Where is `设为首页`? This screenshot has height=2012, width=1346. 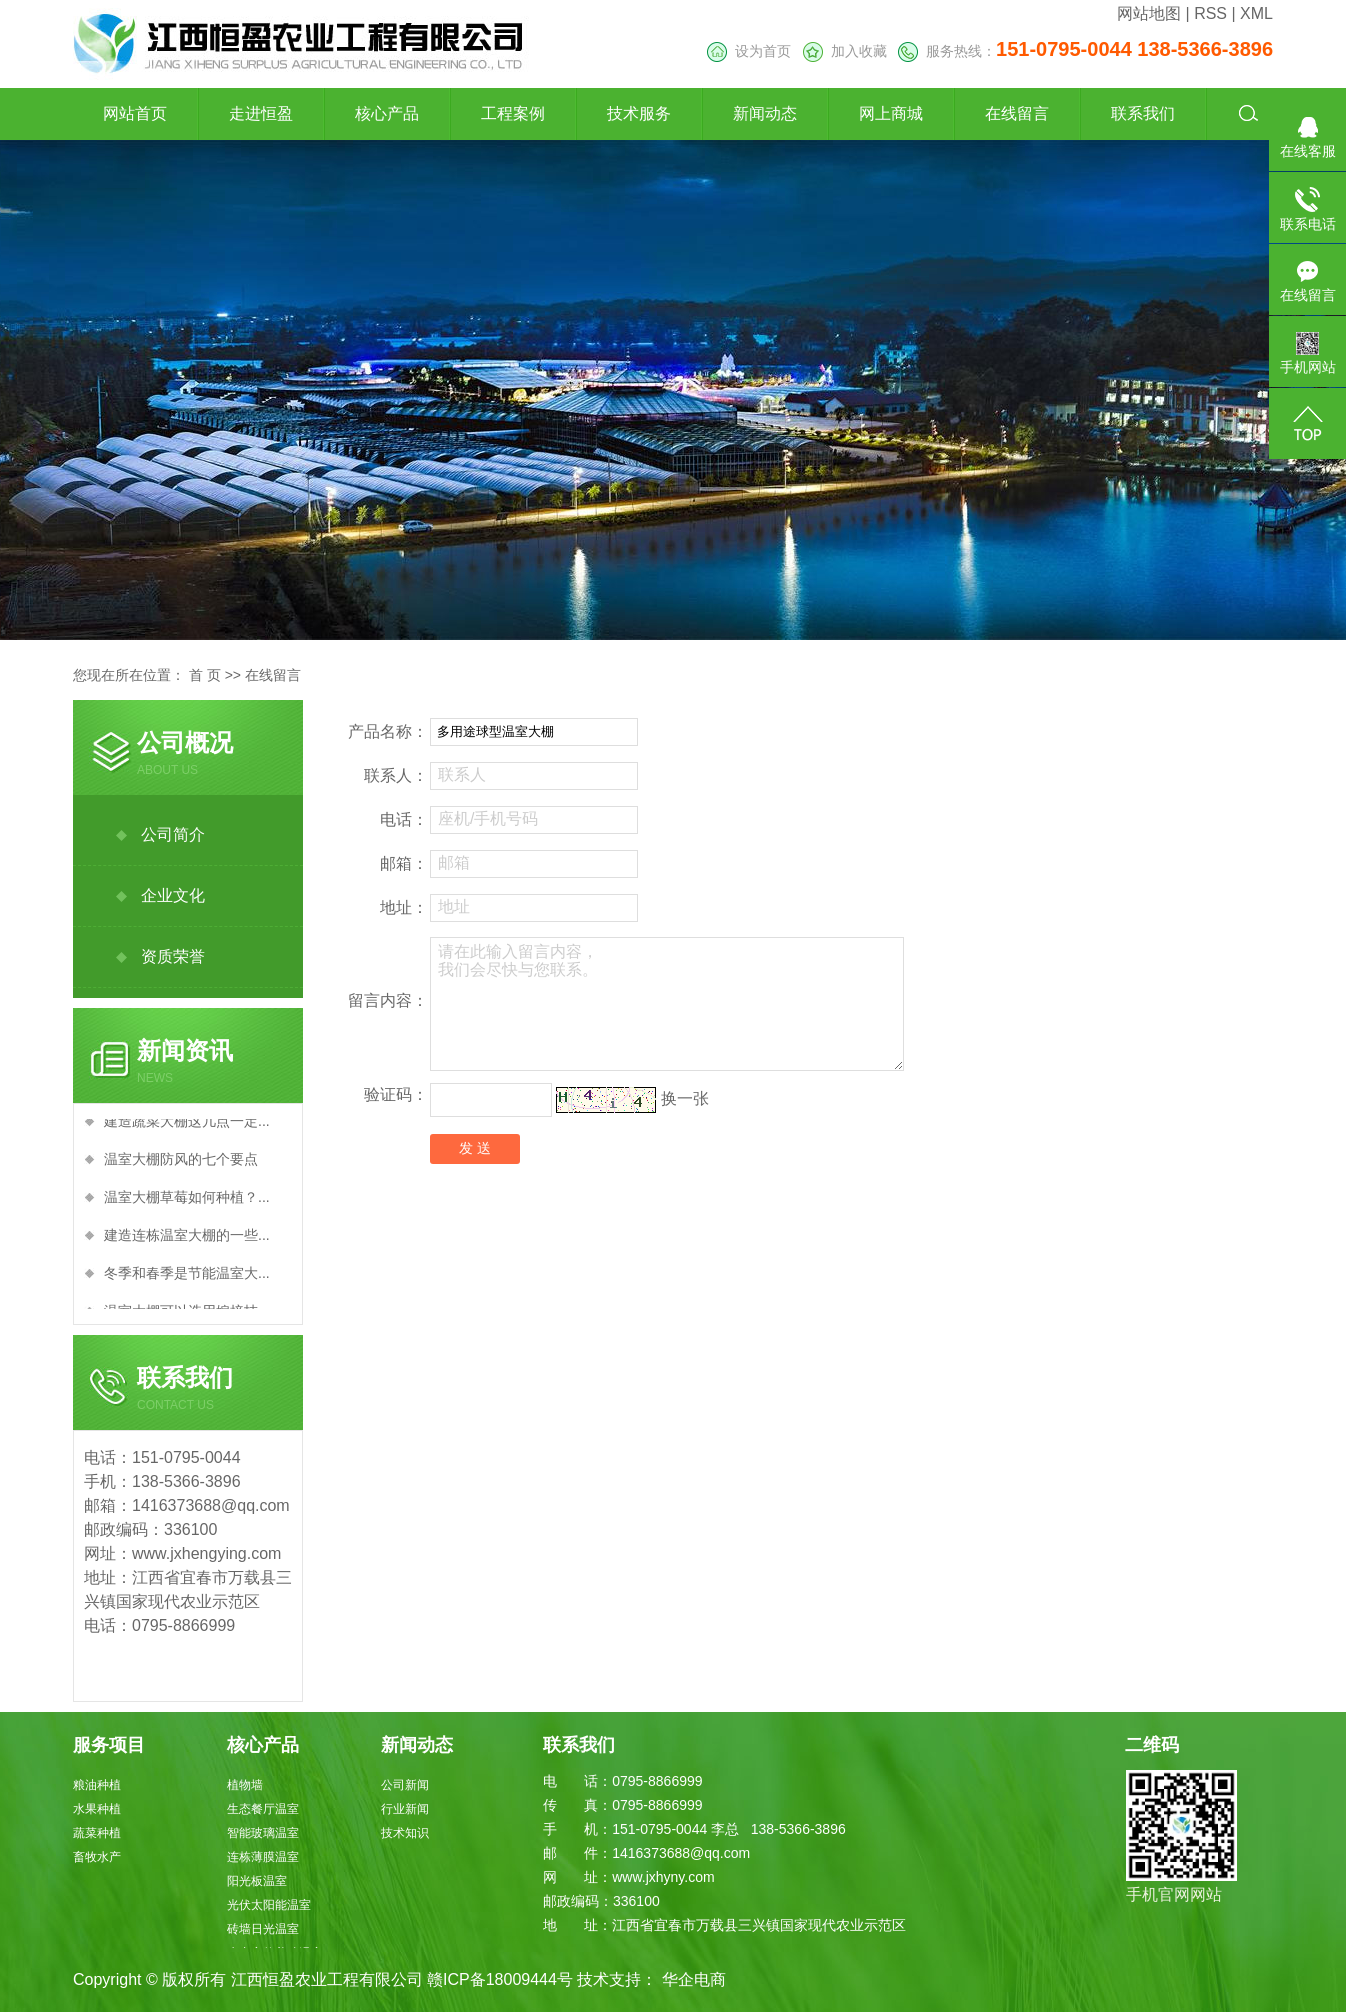 设为首页 is located at coordinates (749, 51).